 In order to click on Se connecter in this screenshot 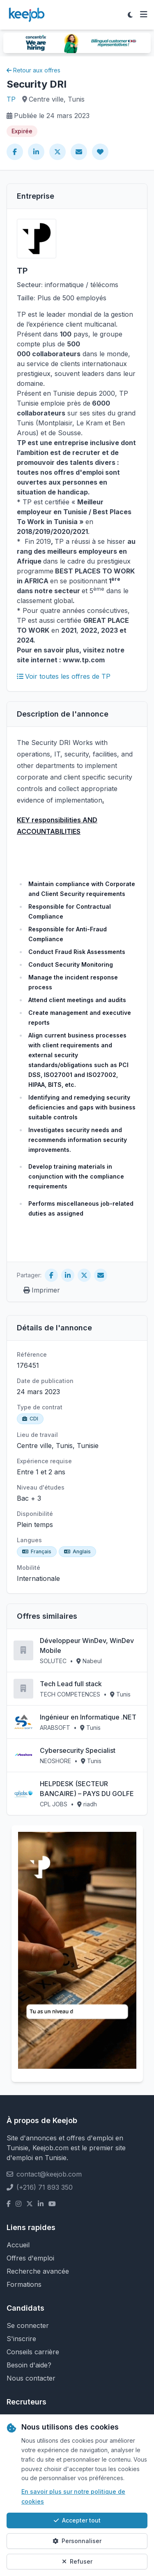, I will do `click(28, 2325)`.